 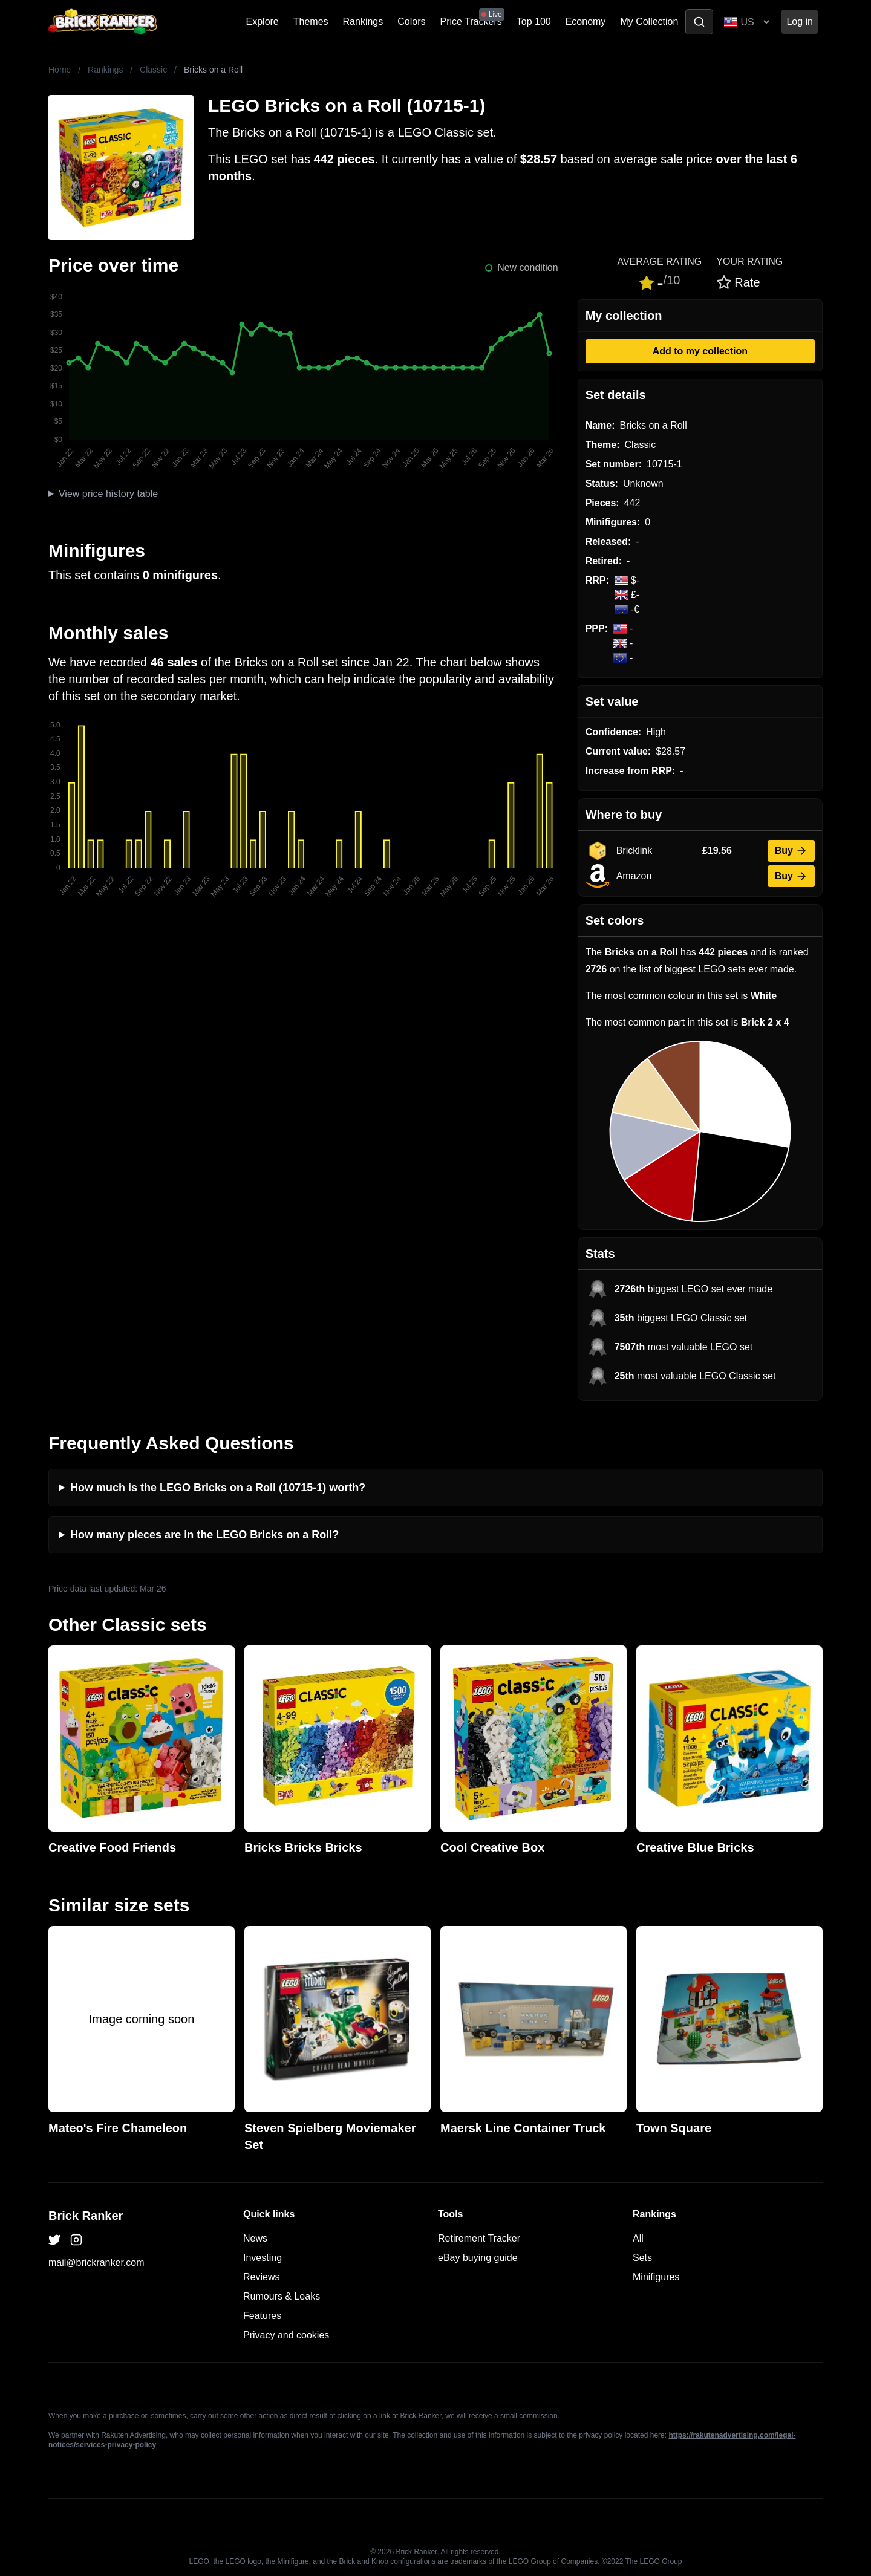 What do you see at coordinates (59, 69) in the screenshot?
I see `Home` at bounding box center [59, 69].